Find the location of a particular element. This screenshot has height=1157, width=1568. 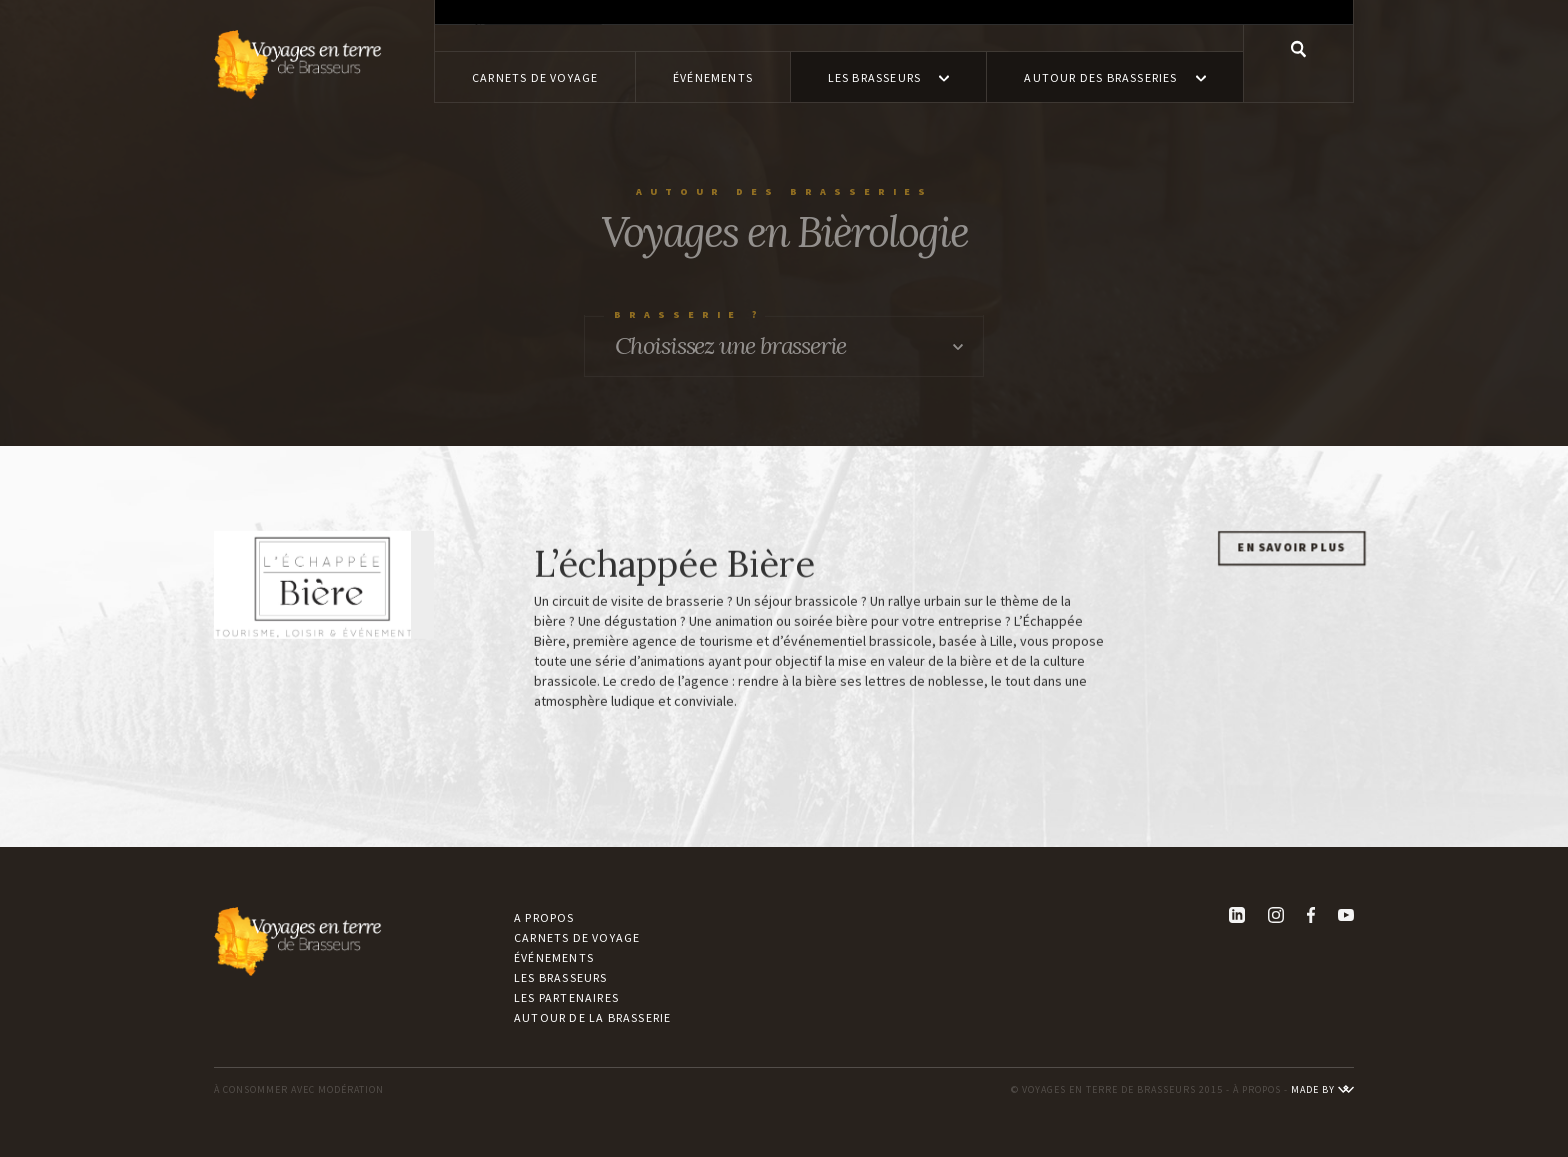

Autour de la brasserie is located at coordinates (592, 1017).